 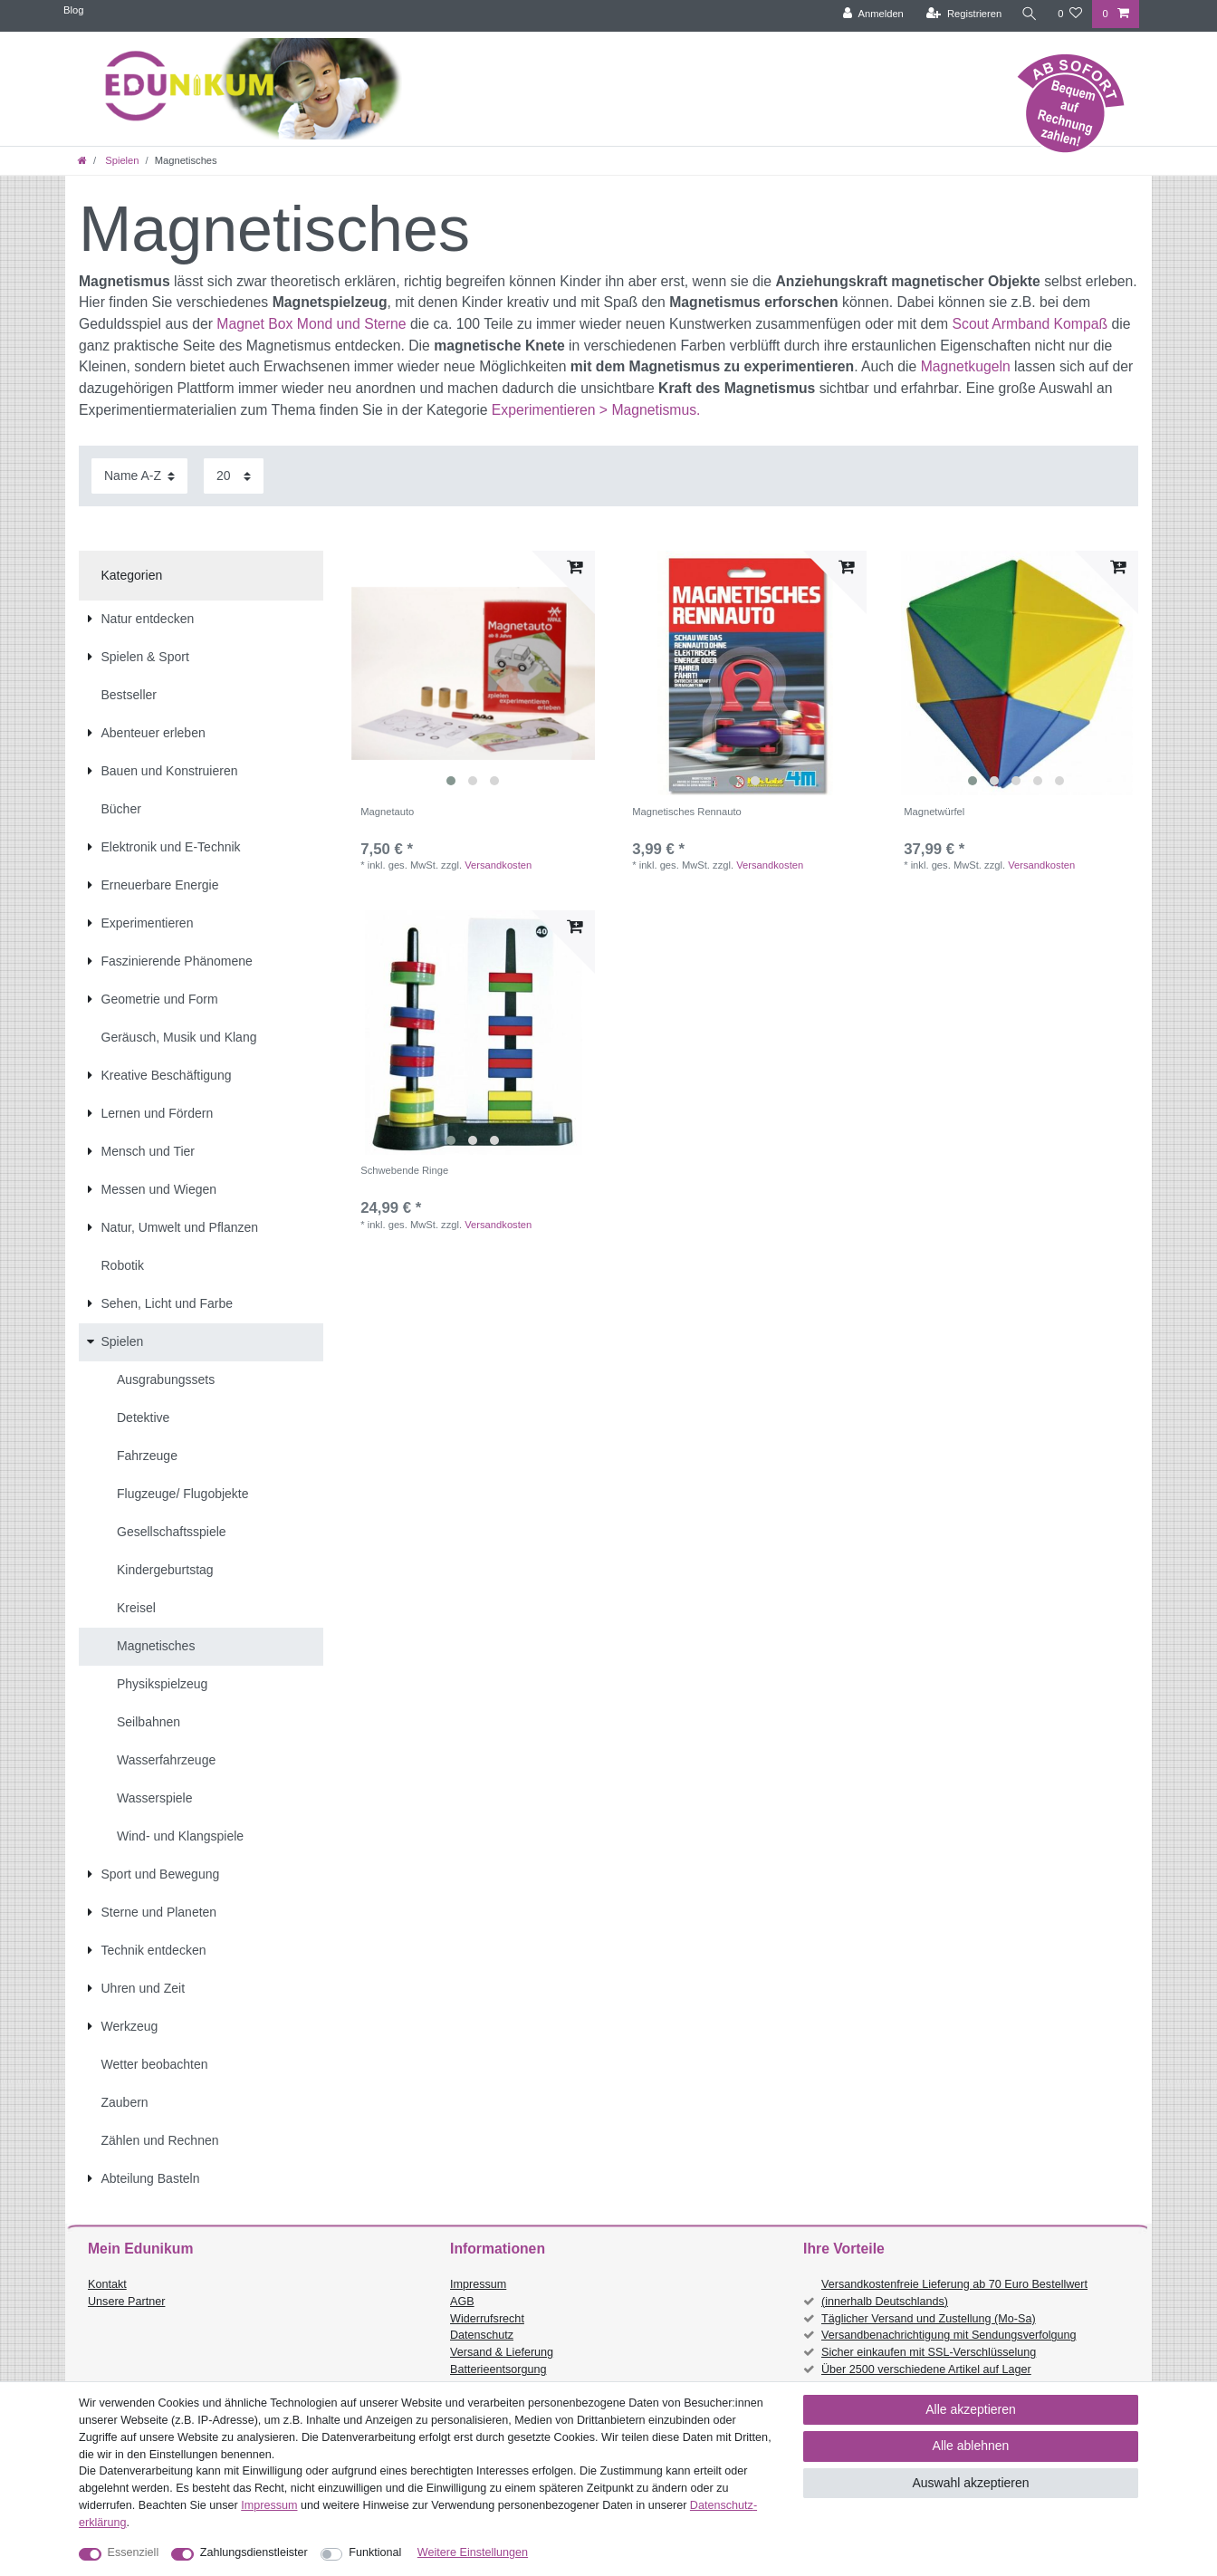 I want to click on [Anmelden], so click(x=873, y=14).